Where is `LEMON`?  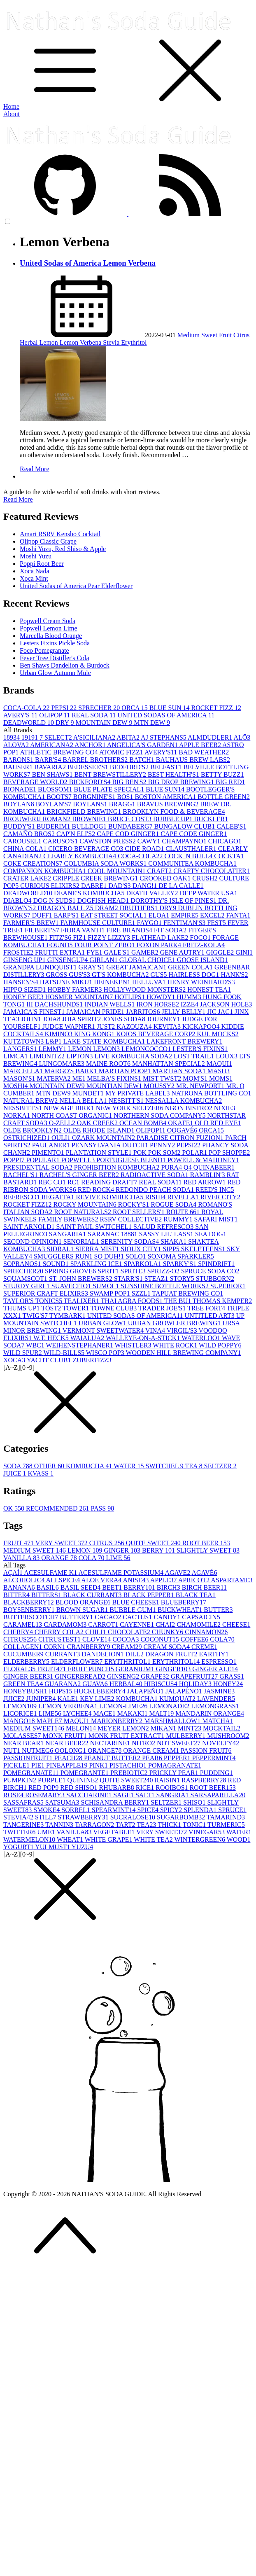
LEMON is located at coordinates (85, 1550).